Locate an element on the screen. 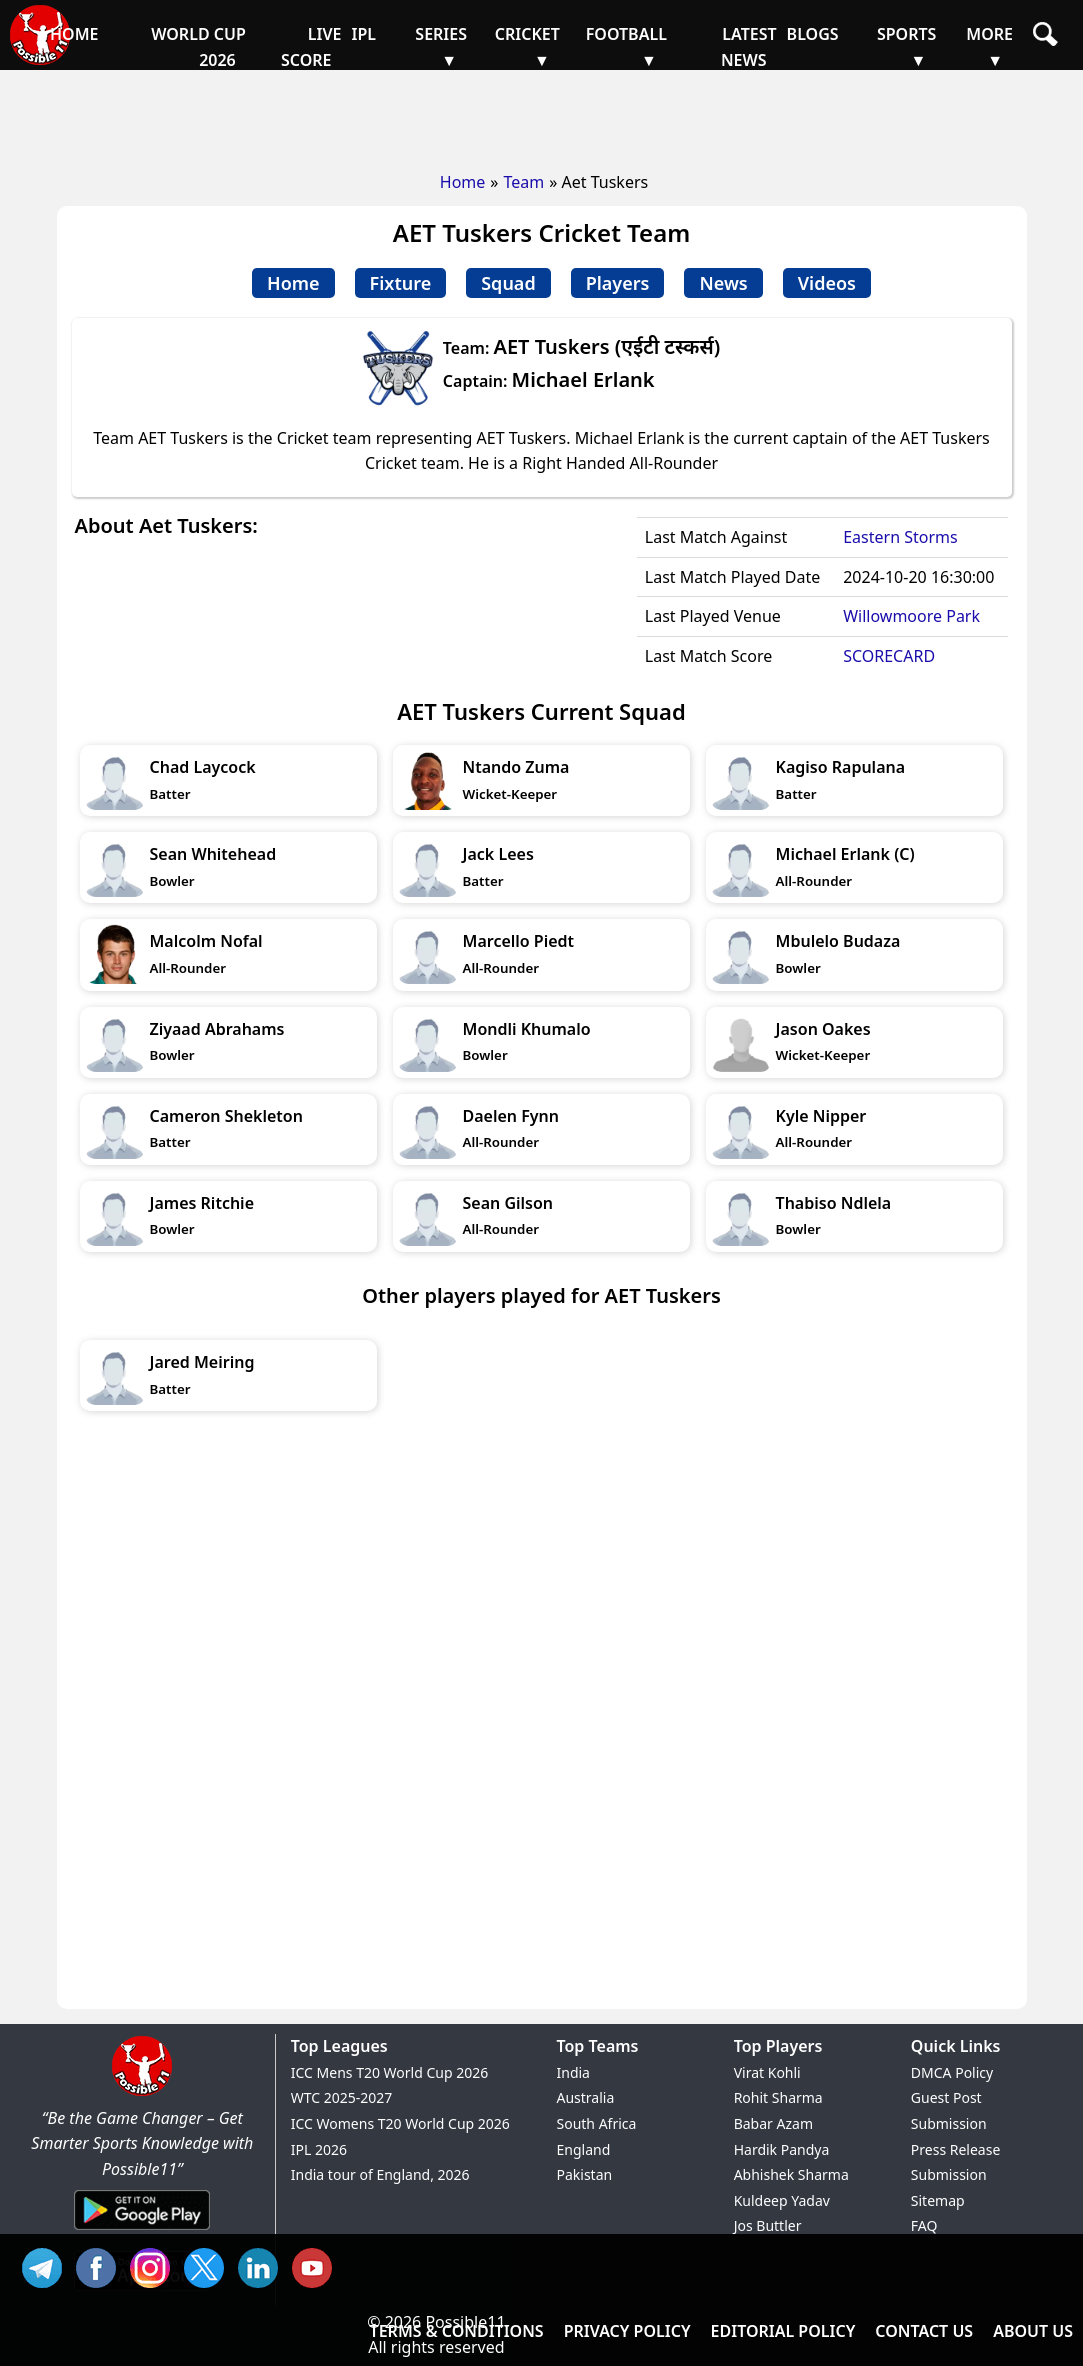 Image resolution: width=1083 pixels, height=2366 pixels. IPL 2026 is located at coordinates (319, 2149).